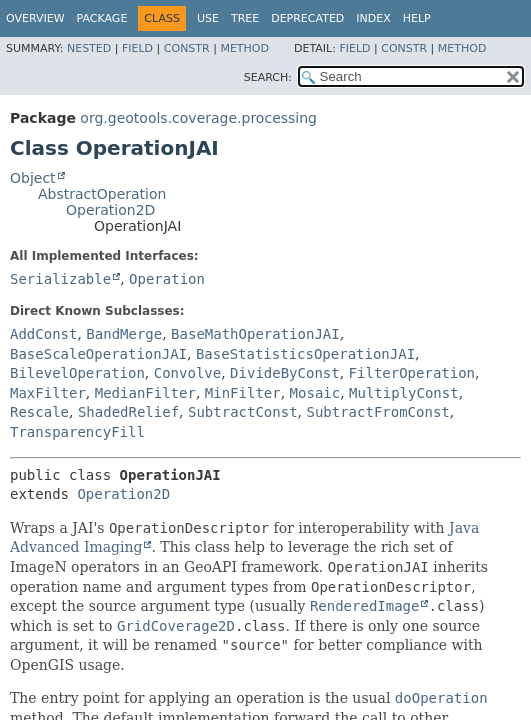  I want to click on MultiplyConst, so click(404, 393).